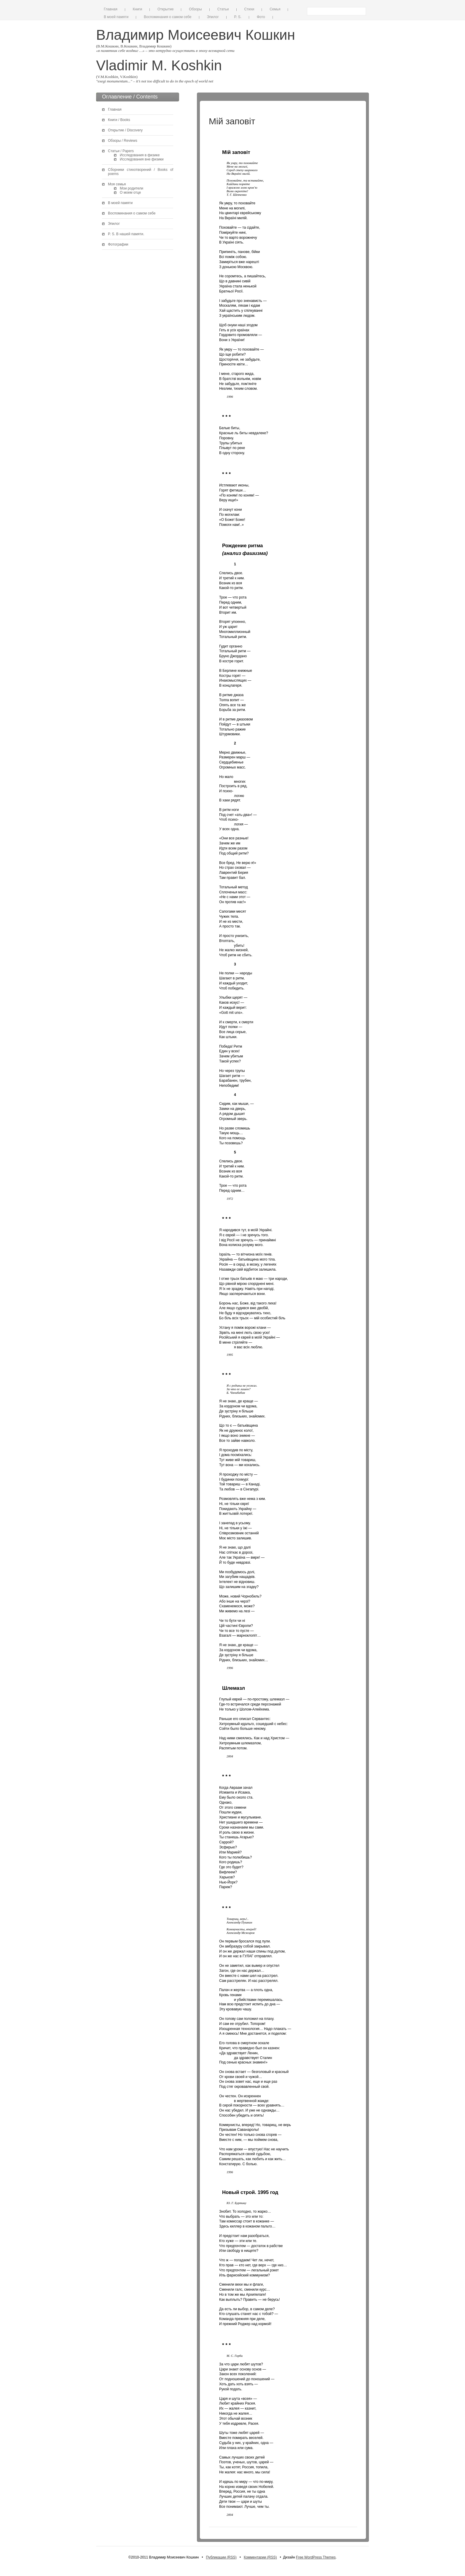 This screenshot has width=465, height=2576. I want to click on Стихи, so click(249, 9).